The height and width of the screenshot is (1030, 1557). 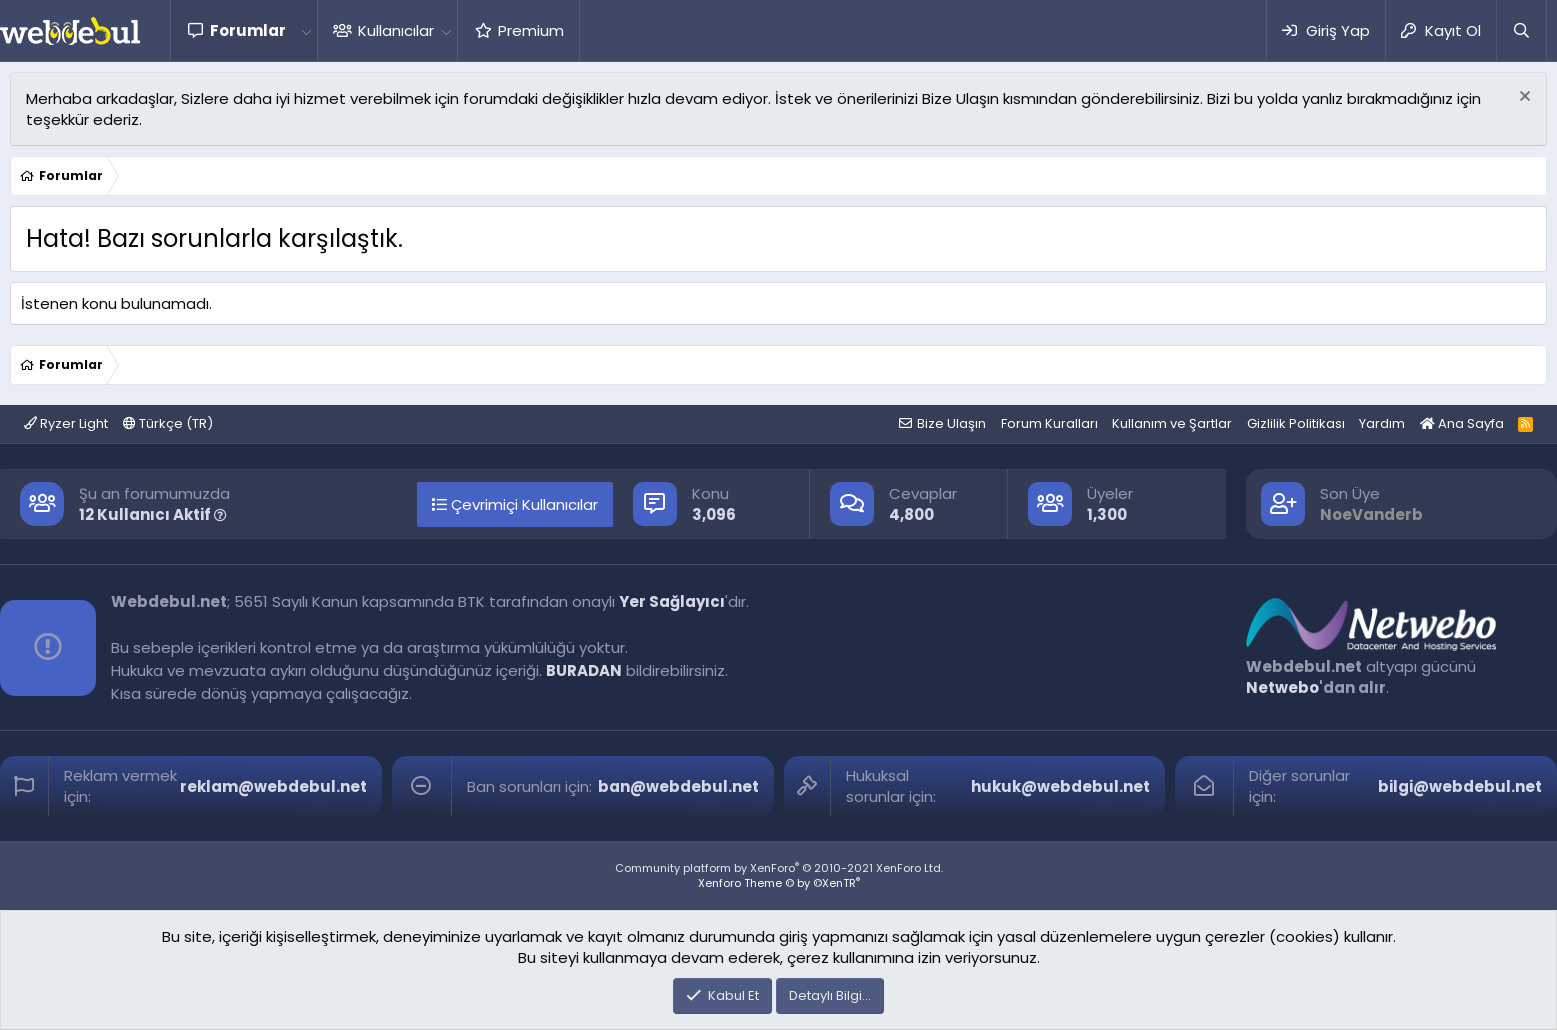 What do you see at coordinates (584, 670) in the screenshot?
I see `BURADAN` at bounding box center [584, 670].